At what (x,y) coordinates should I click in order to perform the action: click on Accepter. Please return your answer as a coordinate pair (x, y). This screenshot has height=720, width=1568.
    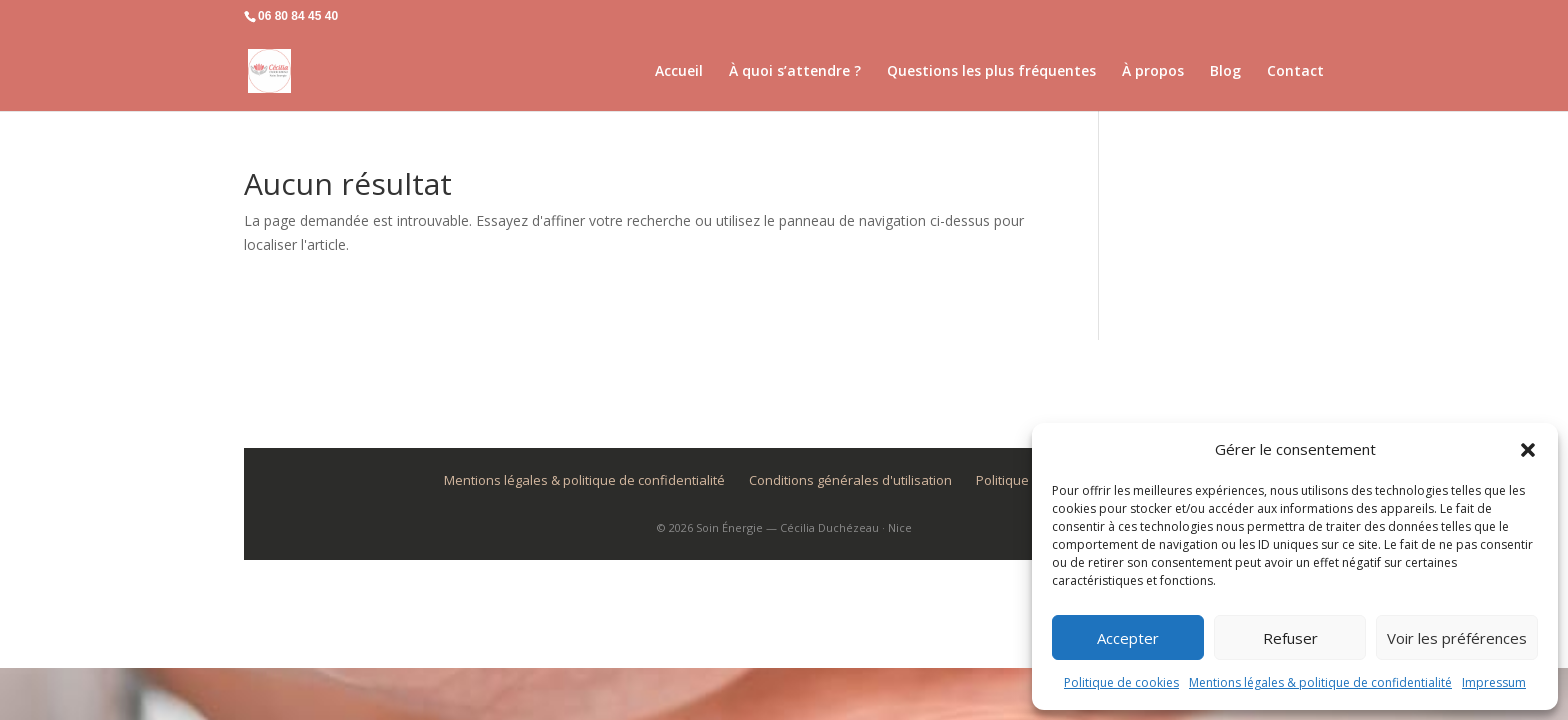
    Looking at the image, I should click on (1128, 638).